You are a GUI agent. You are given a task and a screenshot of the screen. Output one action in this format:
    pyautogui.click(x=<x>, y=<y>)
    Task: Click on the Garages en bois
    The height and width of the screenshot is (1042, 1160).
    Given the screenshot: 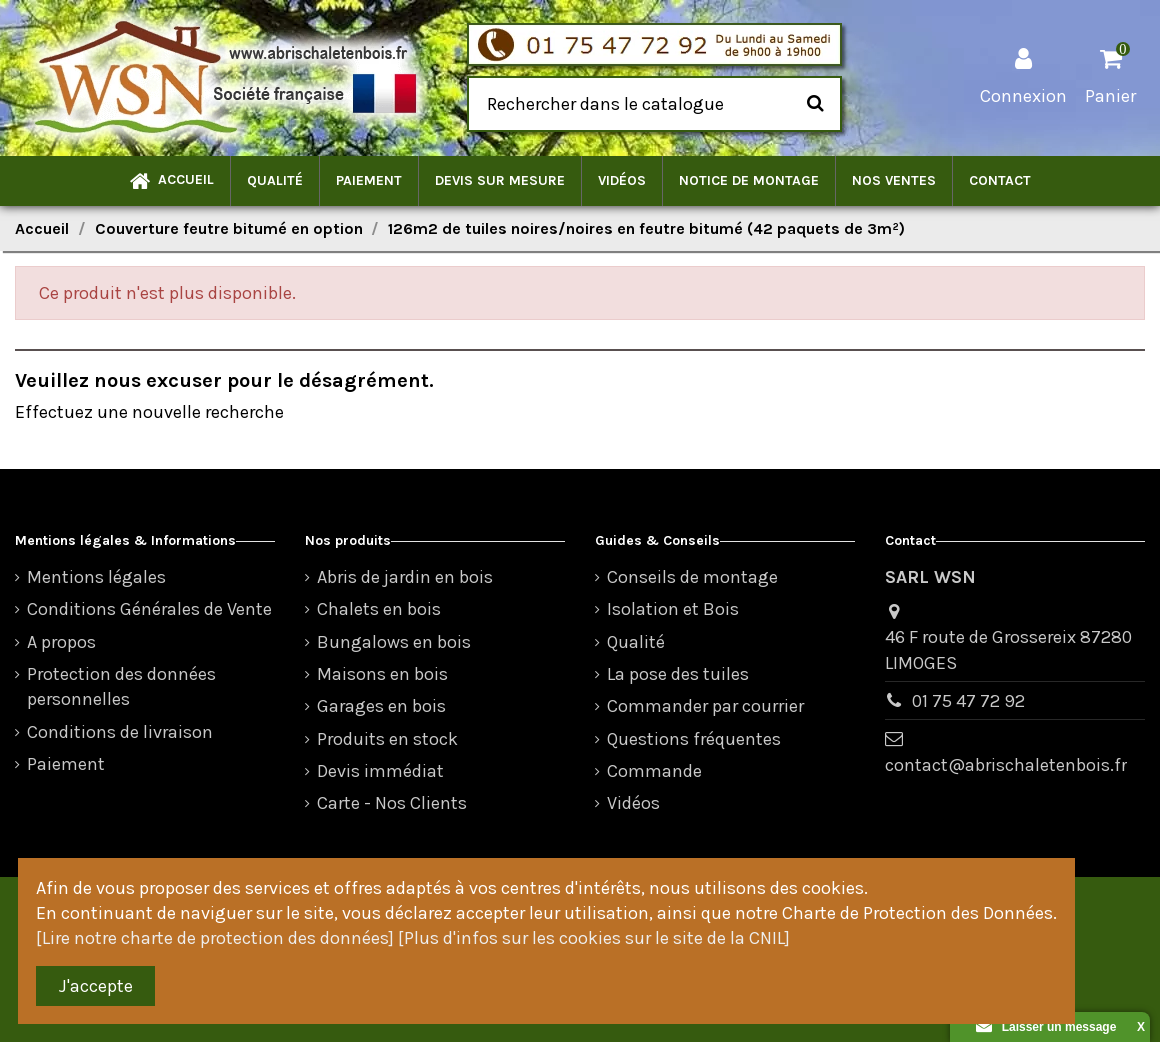 What is the action you would take?
    pyautogui.click(x=381, y=706)
    